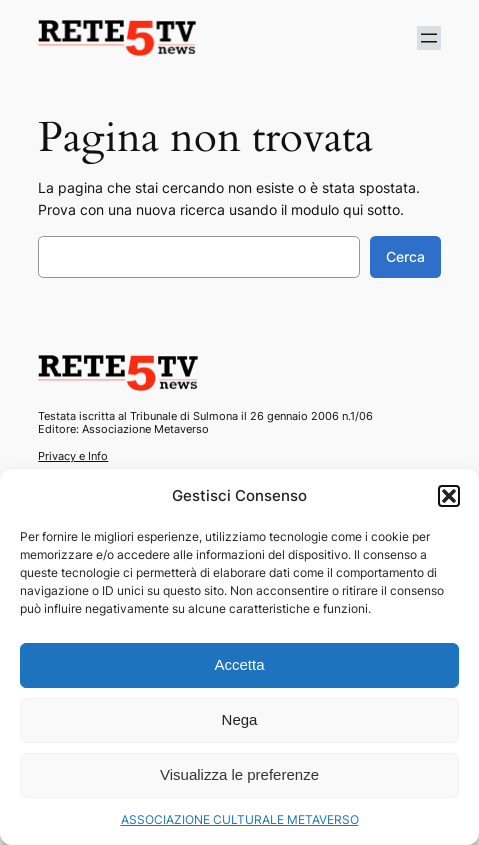  Describe the element at coordinates (240, 819) in the screenshot. I see `ASSOCIAZIONE CULTURALE METAVERSO` at that location.